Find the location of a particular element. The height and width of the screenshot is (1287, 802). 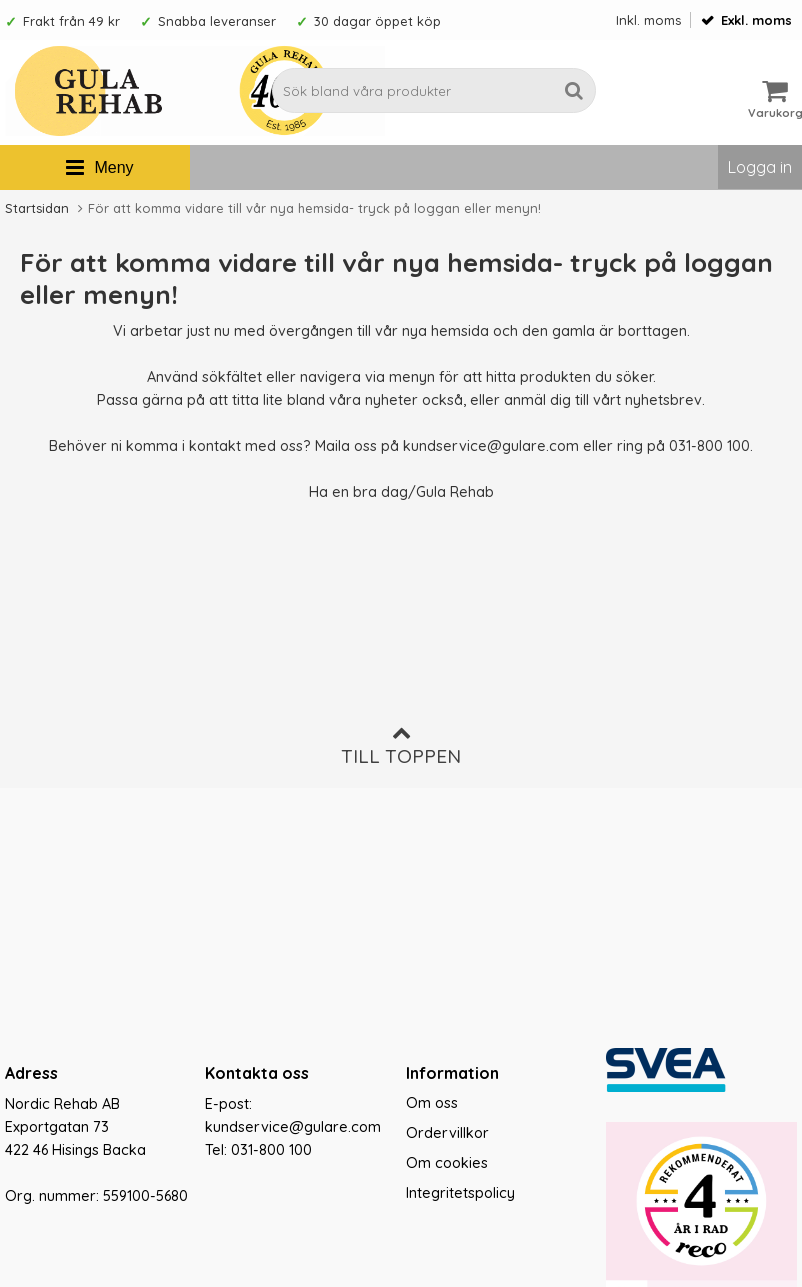

Om oss is located at coordinates (432, 1103).